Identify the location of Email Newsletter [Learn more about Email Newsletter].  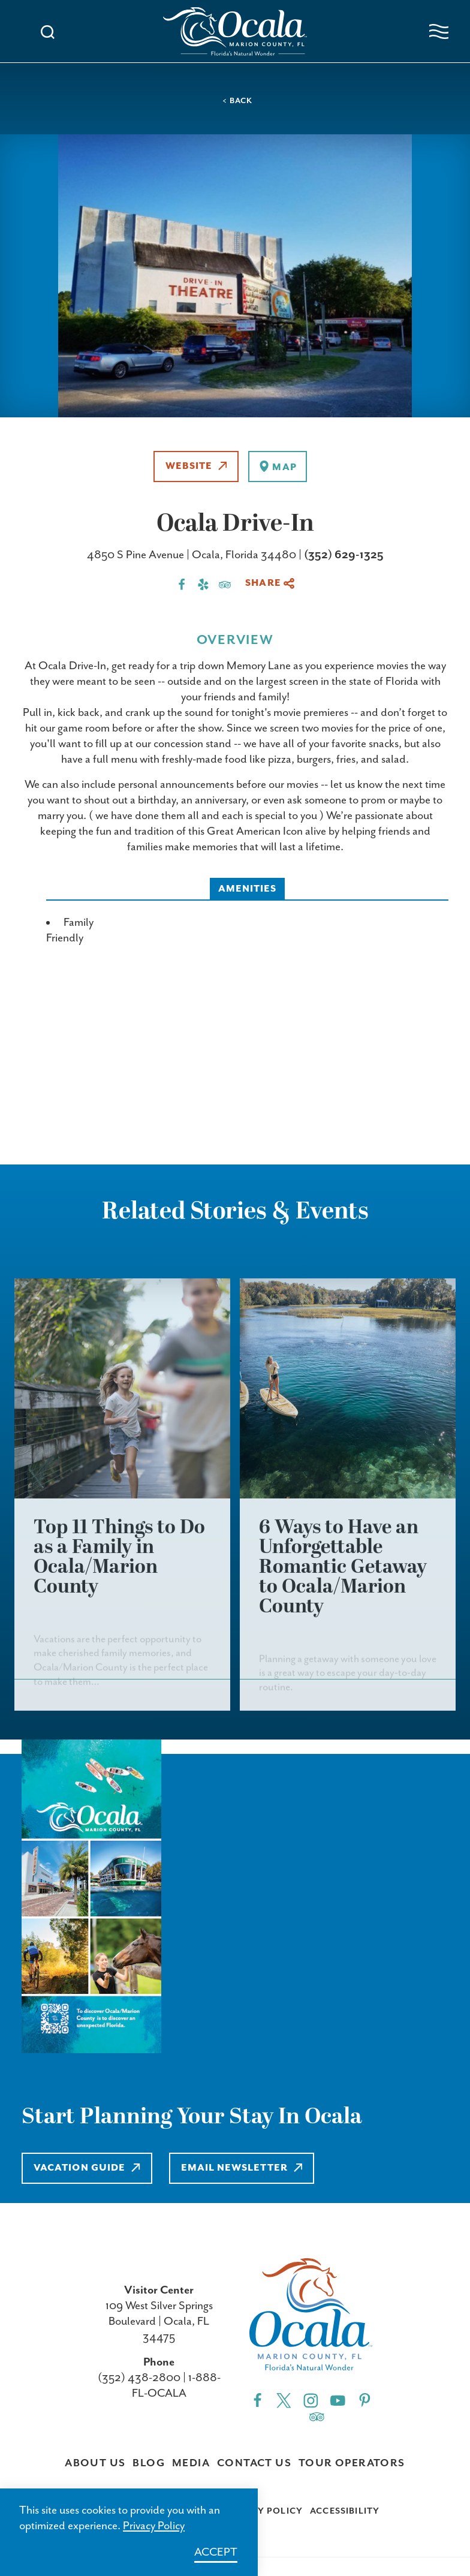
(242, 2168).